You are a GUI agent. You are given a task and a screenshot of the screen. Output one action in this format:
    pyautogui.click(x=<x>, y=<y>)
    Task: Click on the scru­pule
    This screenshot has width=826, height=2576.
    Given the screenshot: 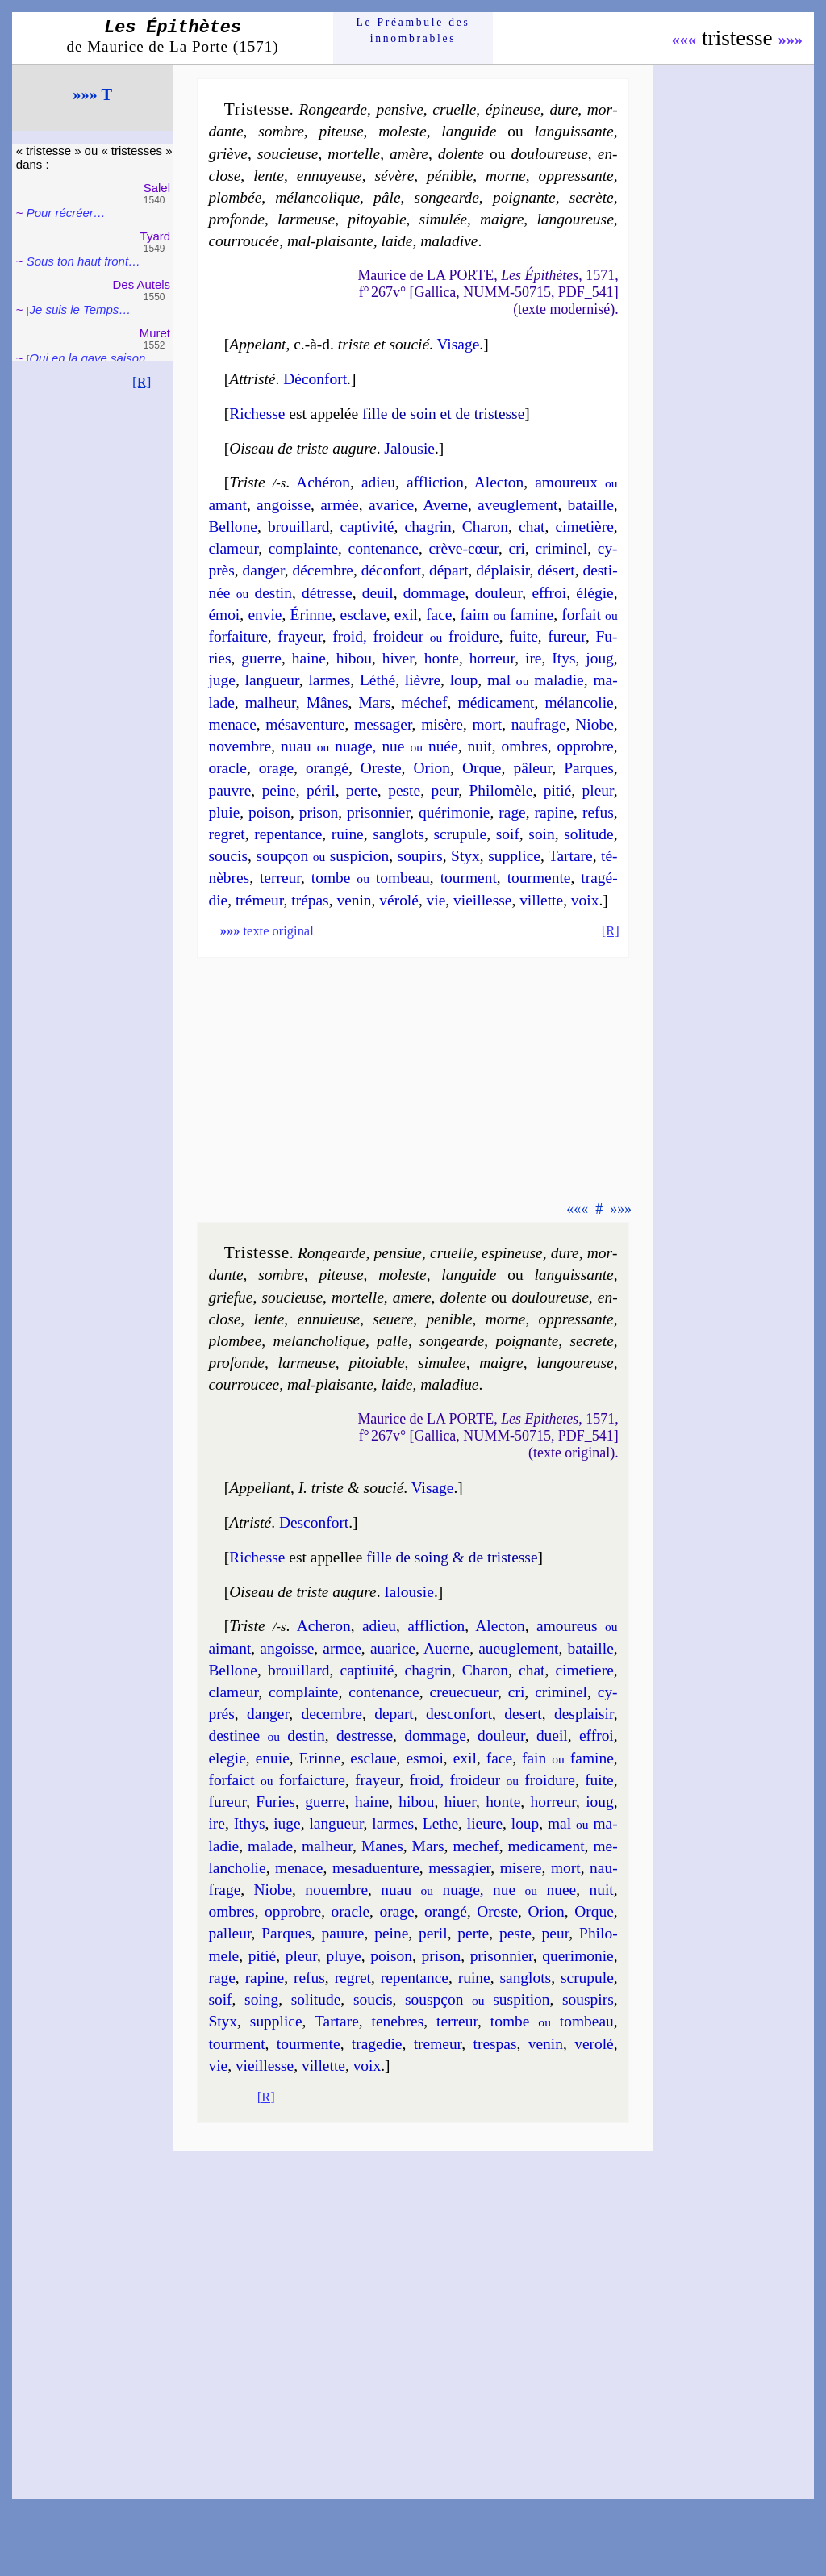 What is the action you would take?
    pyautogui.click(x=459, y=834)
    